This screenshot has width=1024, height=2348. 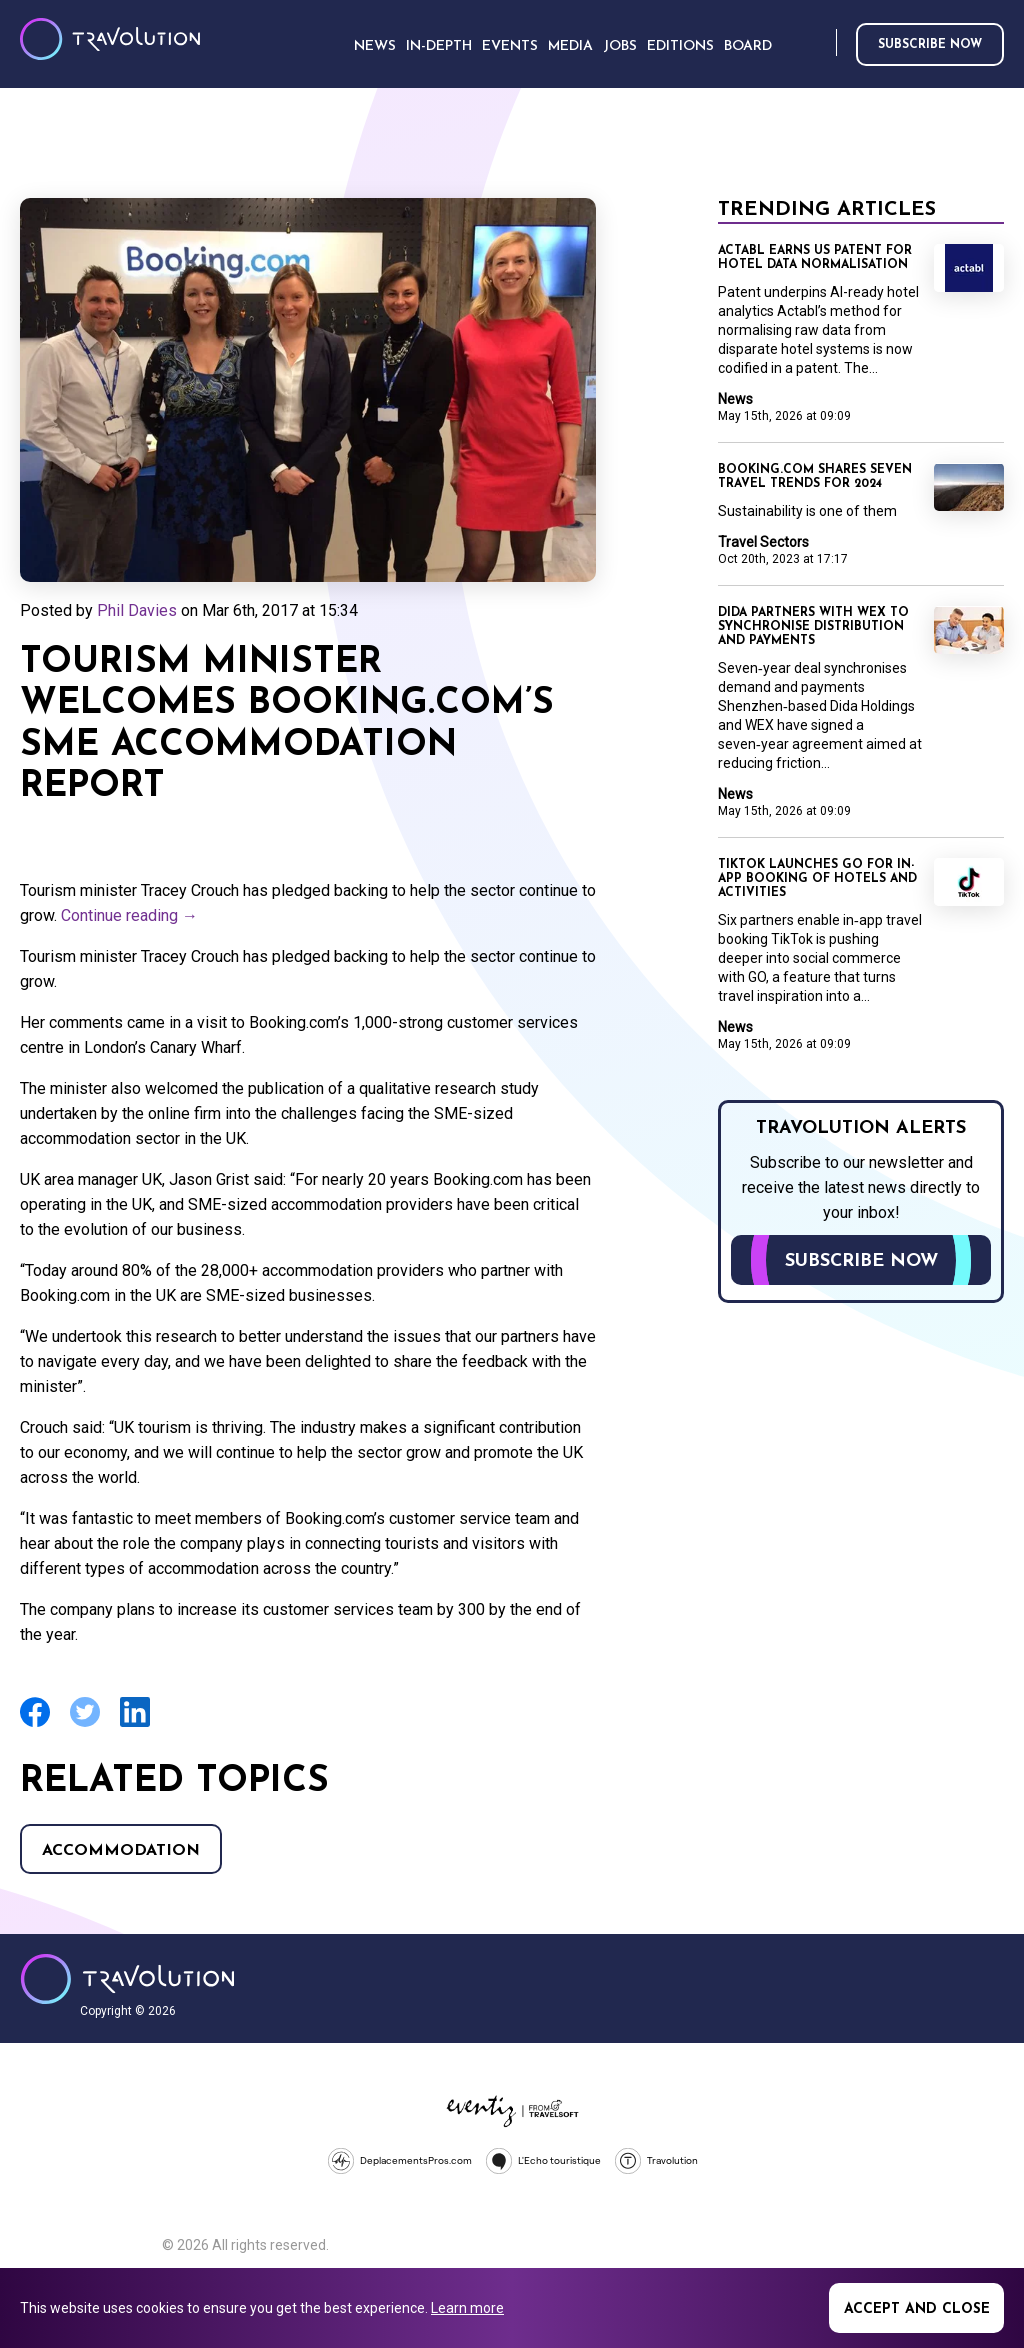 I want to click on Editions, so click(x=680, y=46).